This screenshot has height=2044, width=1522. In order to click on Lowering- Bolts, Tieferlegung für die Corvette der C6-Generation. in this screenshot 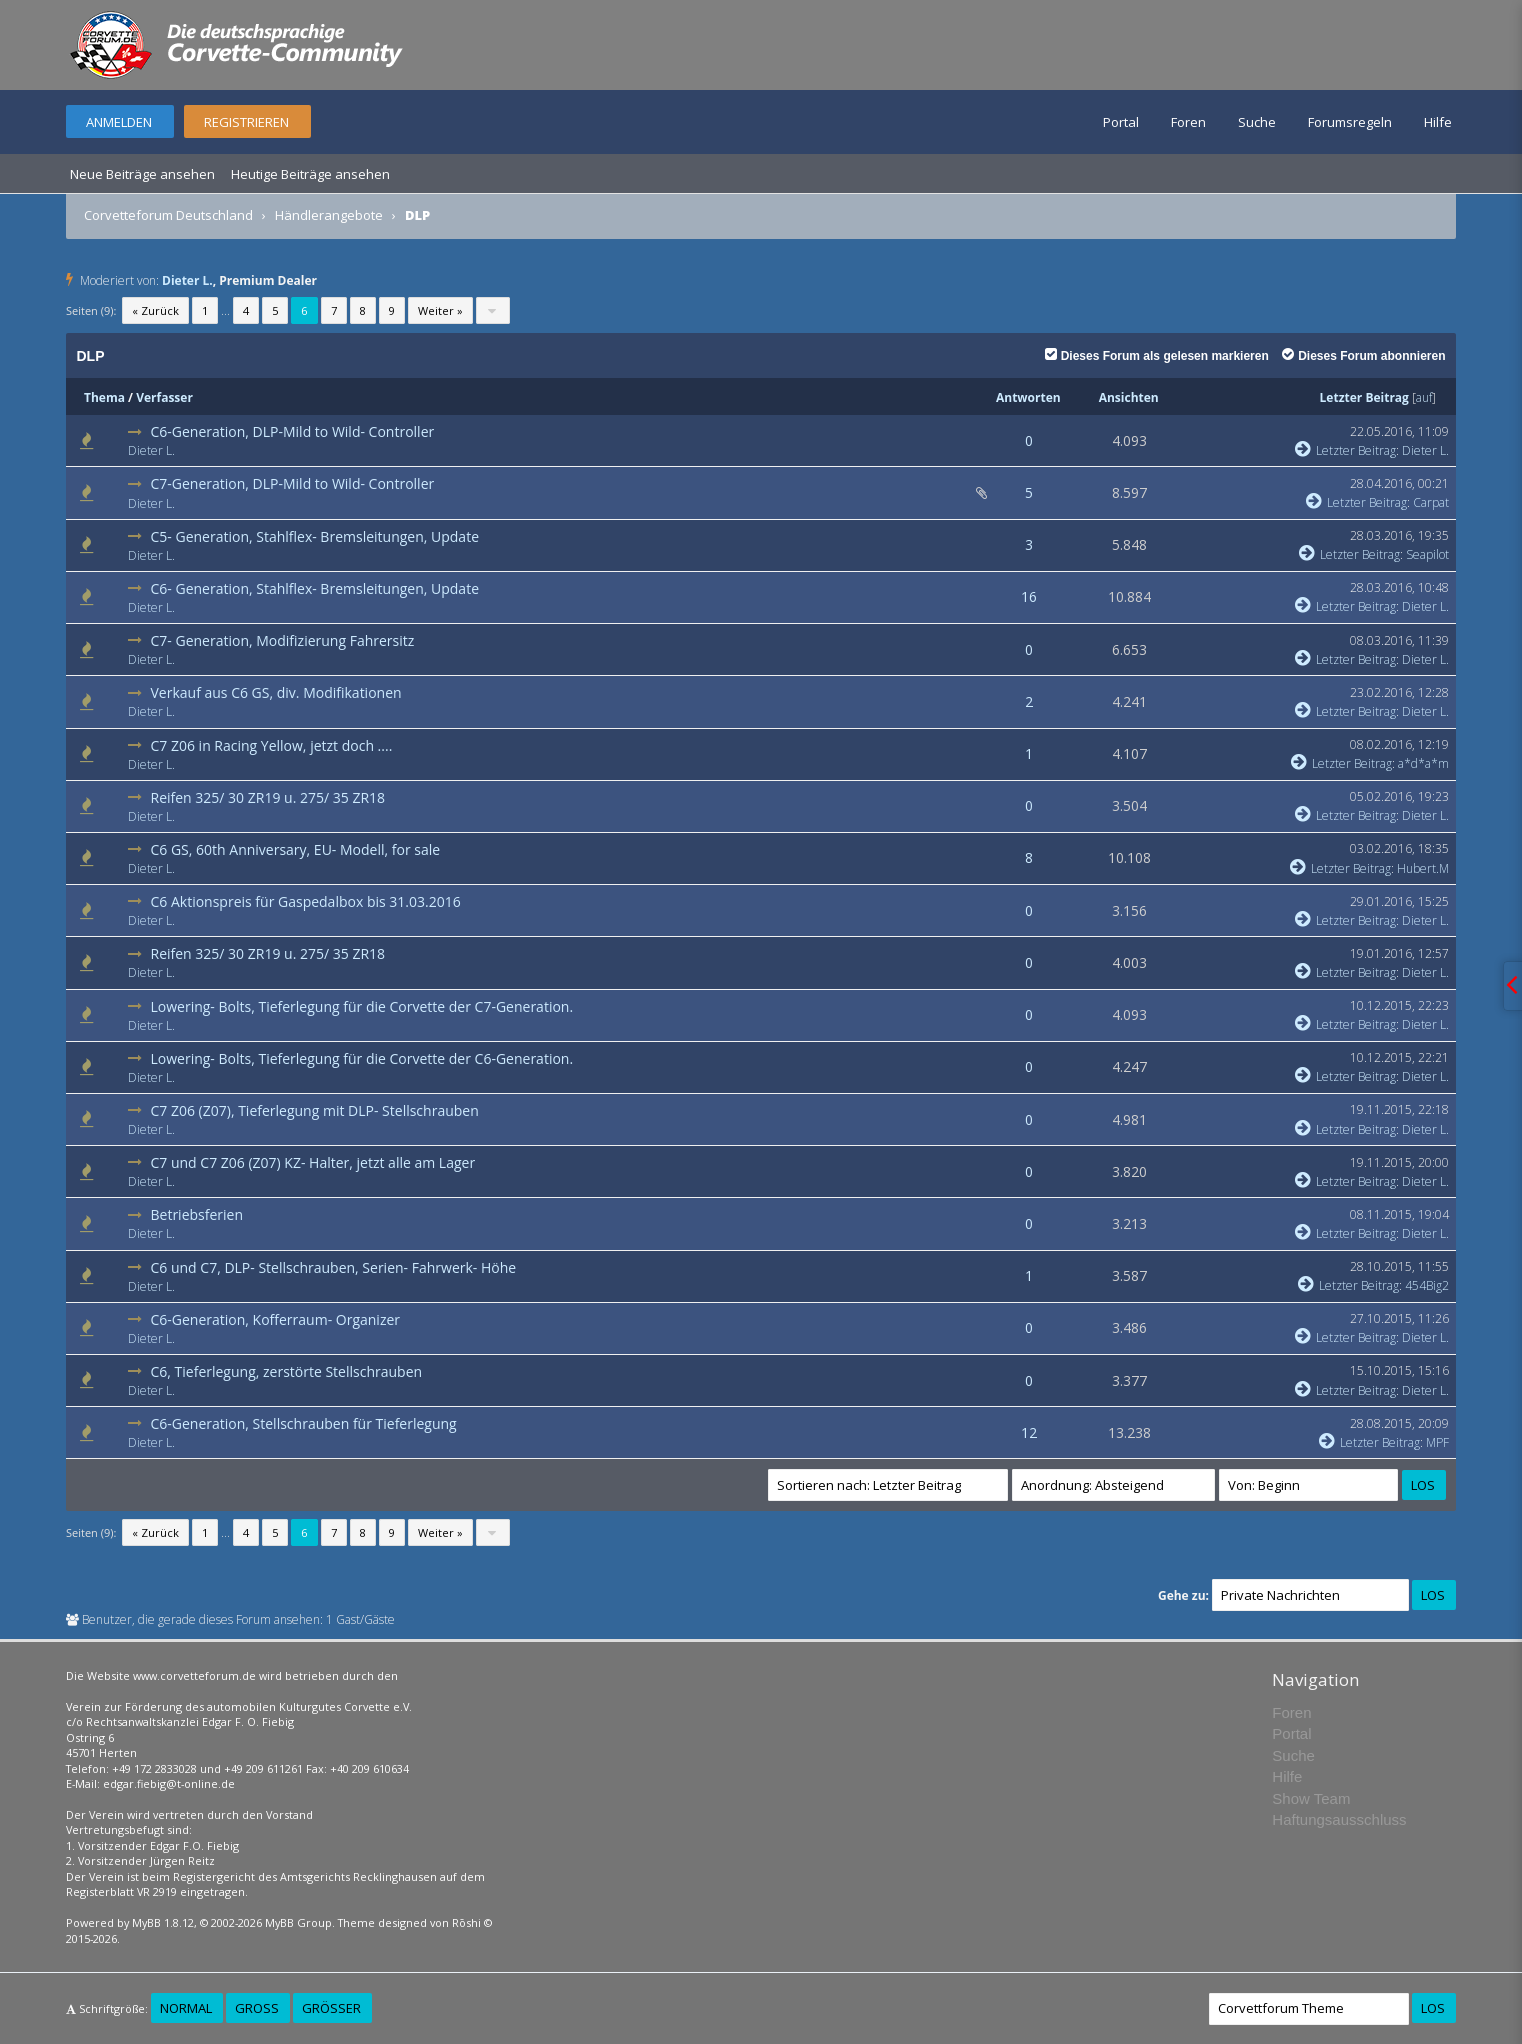, I will do `click(361, 1058)`.